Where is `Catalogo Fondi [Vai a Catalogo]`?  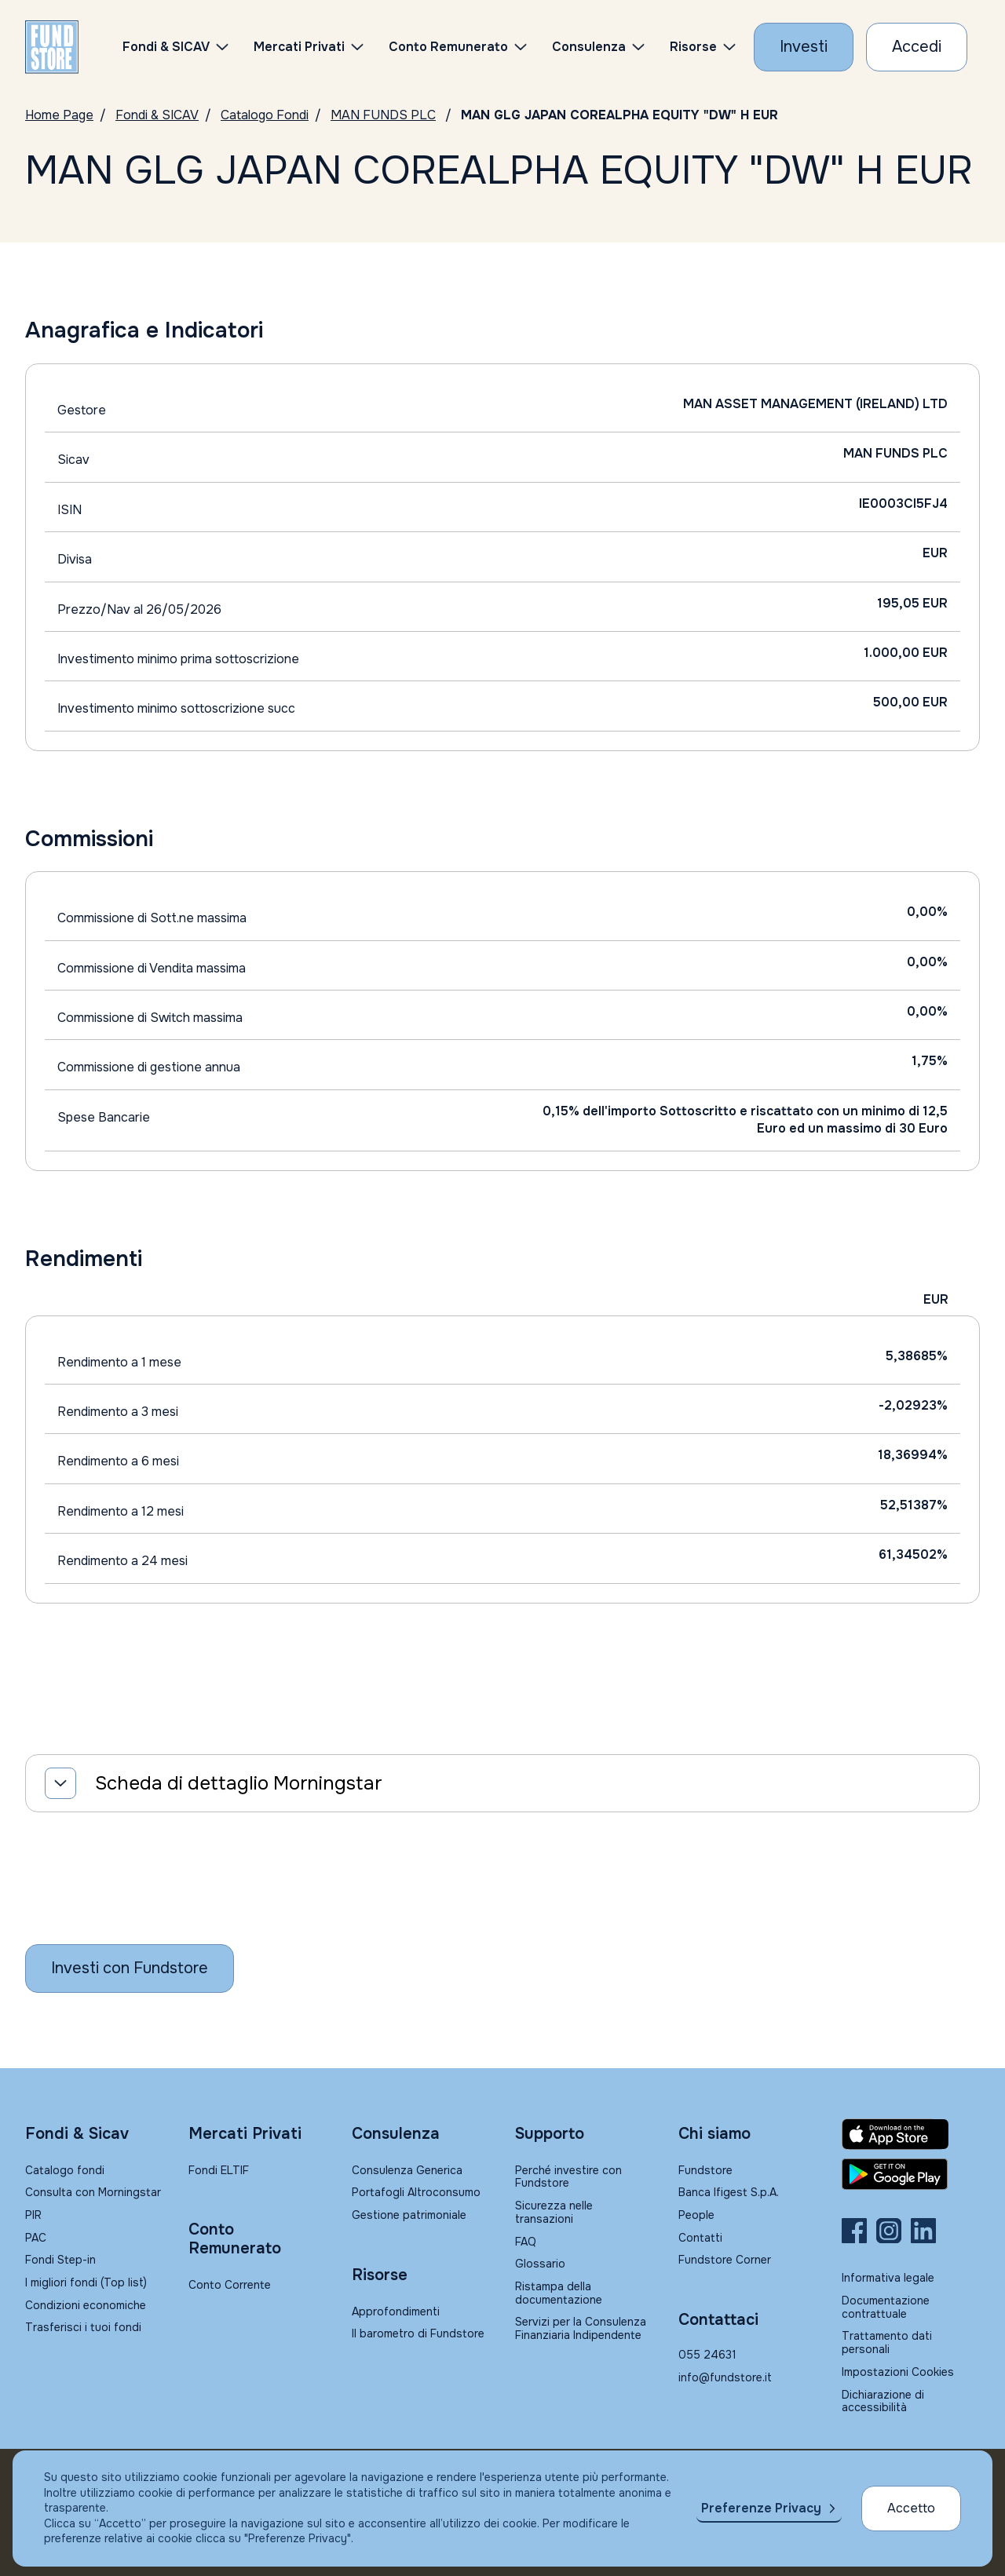
Catalogo Fondi [Vai a Catalogo] is located at coordinates (265, 115).